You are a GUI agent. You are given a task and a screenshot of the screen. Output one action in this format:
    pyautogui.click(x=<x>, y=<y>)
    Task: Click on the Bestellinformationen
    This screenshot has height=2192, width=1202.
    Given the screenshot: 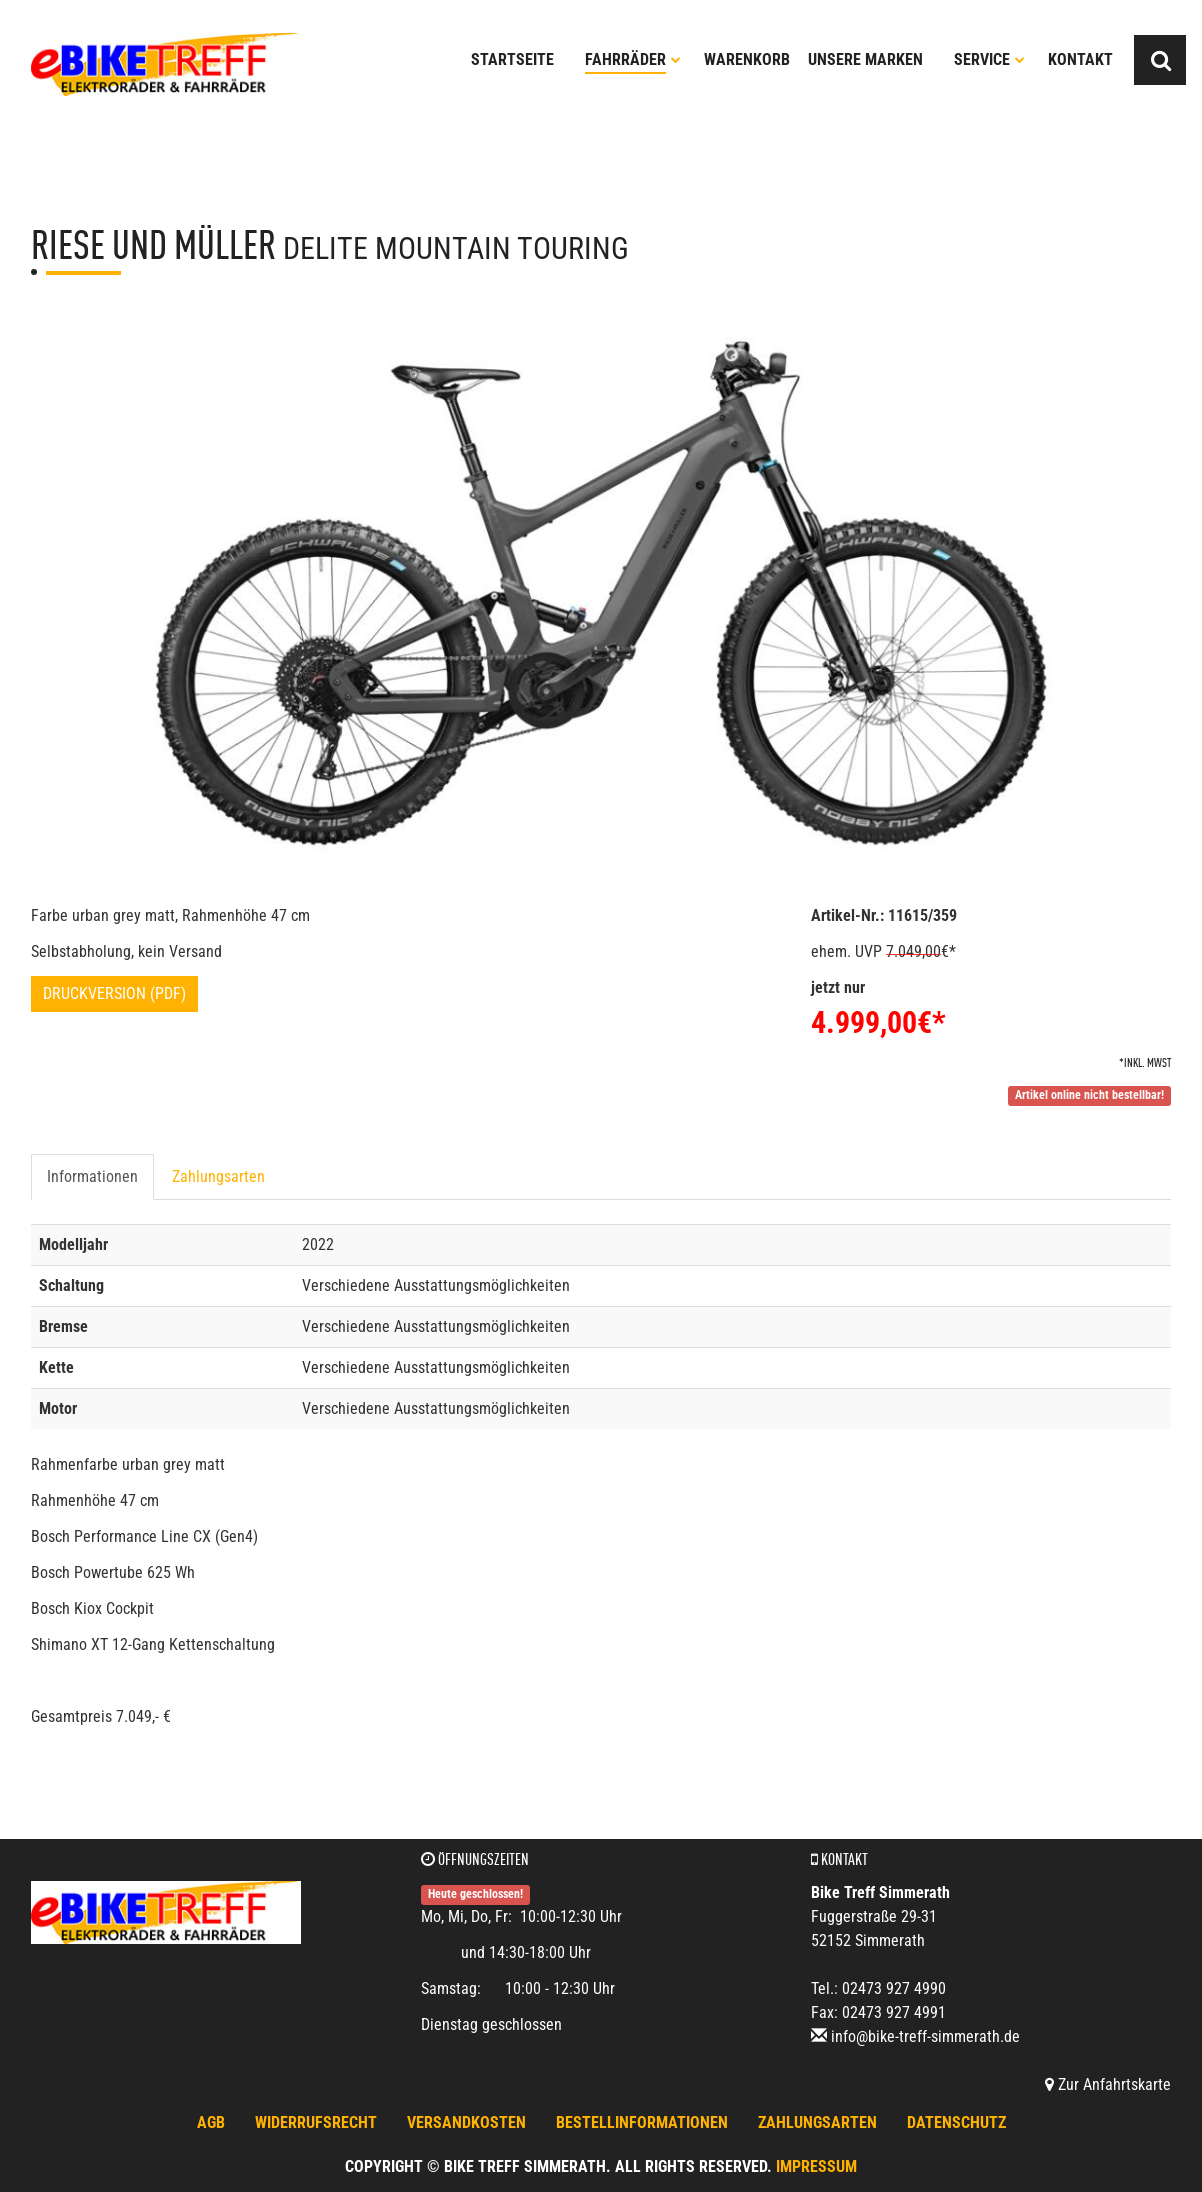 What is the action you would take?
    pyautogui.click(x=642, y=2122)
    